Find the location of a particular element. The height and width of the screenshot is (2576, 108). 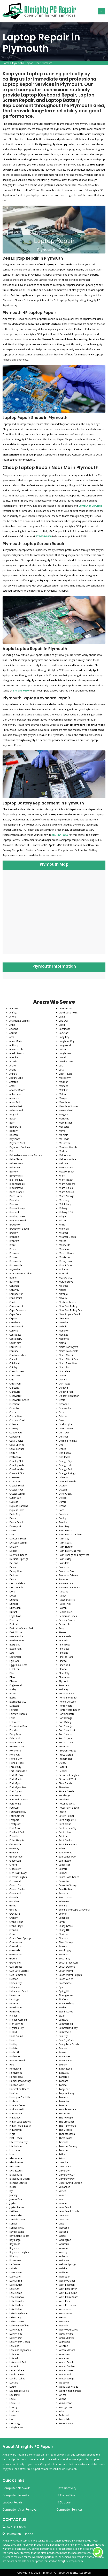

O Brien is located at coordinates (63, 1375).